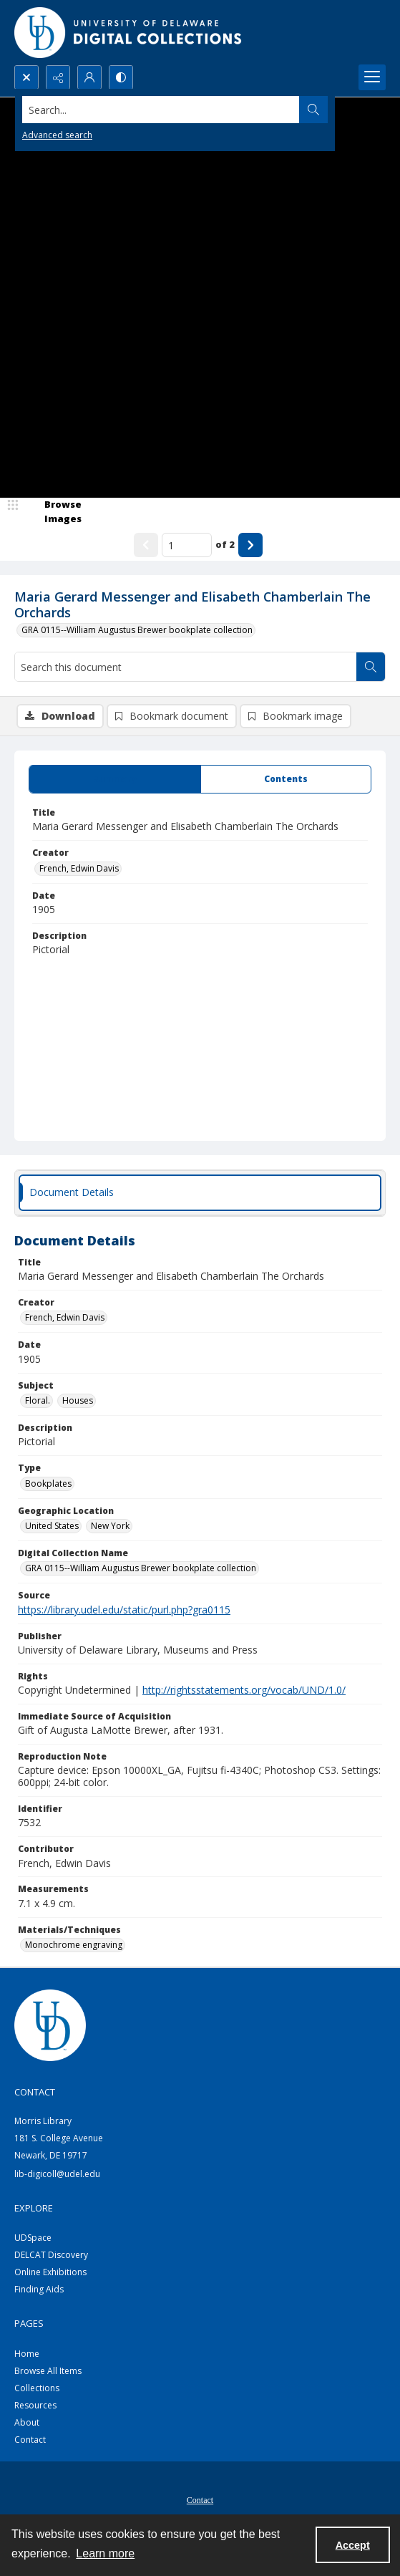 The width and height of the screenshot is (400, 2576). Describe the element at coordinates (48, 2371) in the screenshot. I see `Browse All Items` at that location.